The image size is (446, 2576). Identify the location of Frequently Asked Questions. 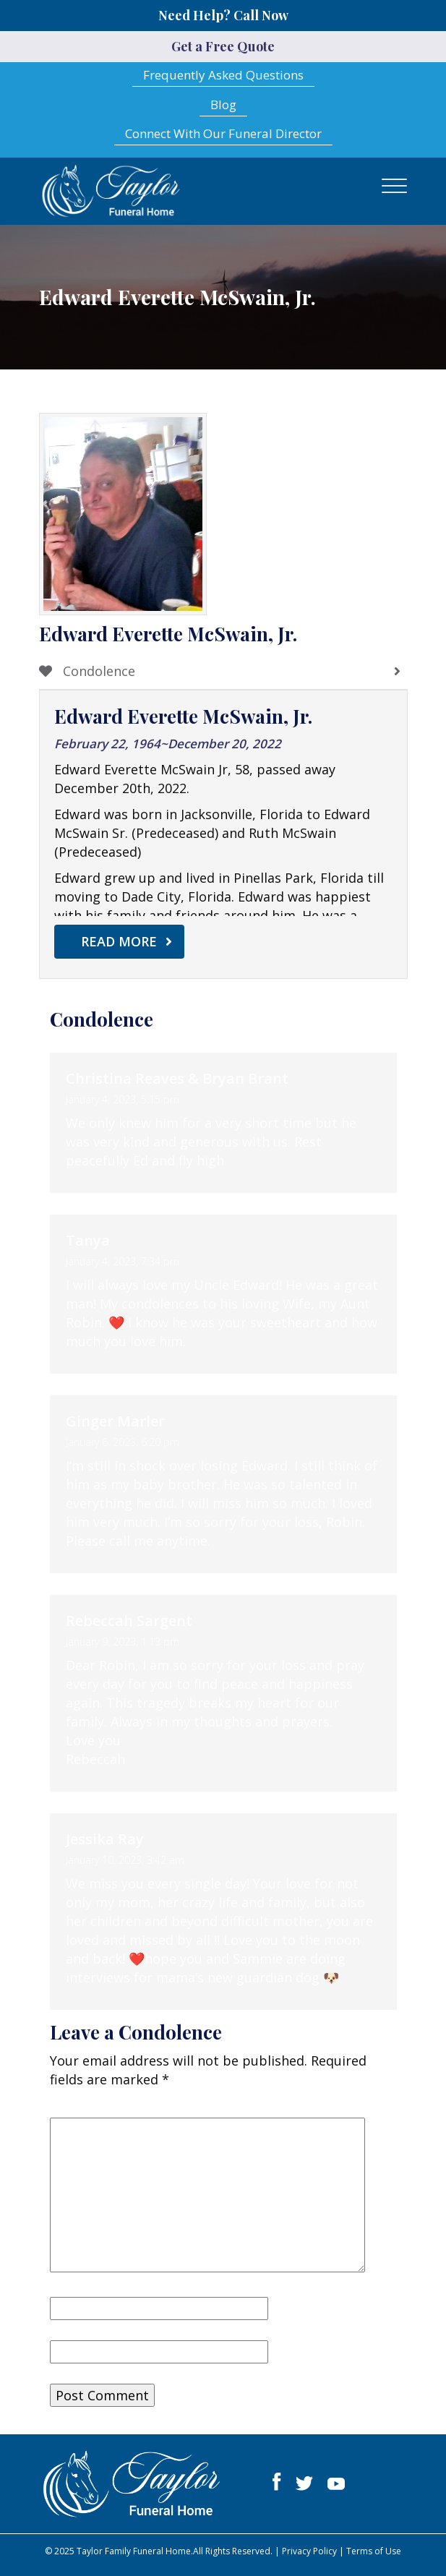
(223, 75).